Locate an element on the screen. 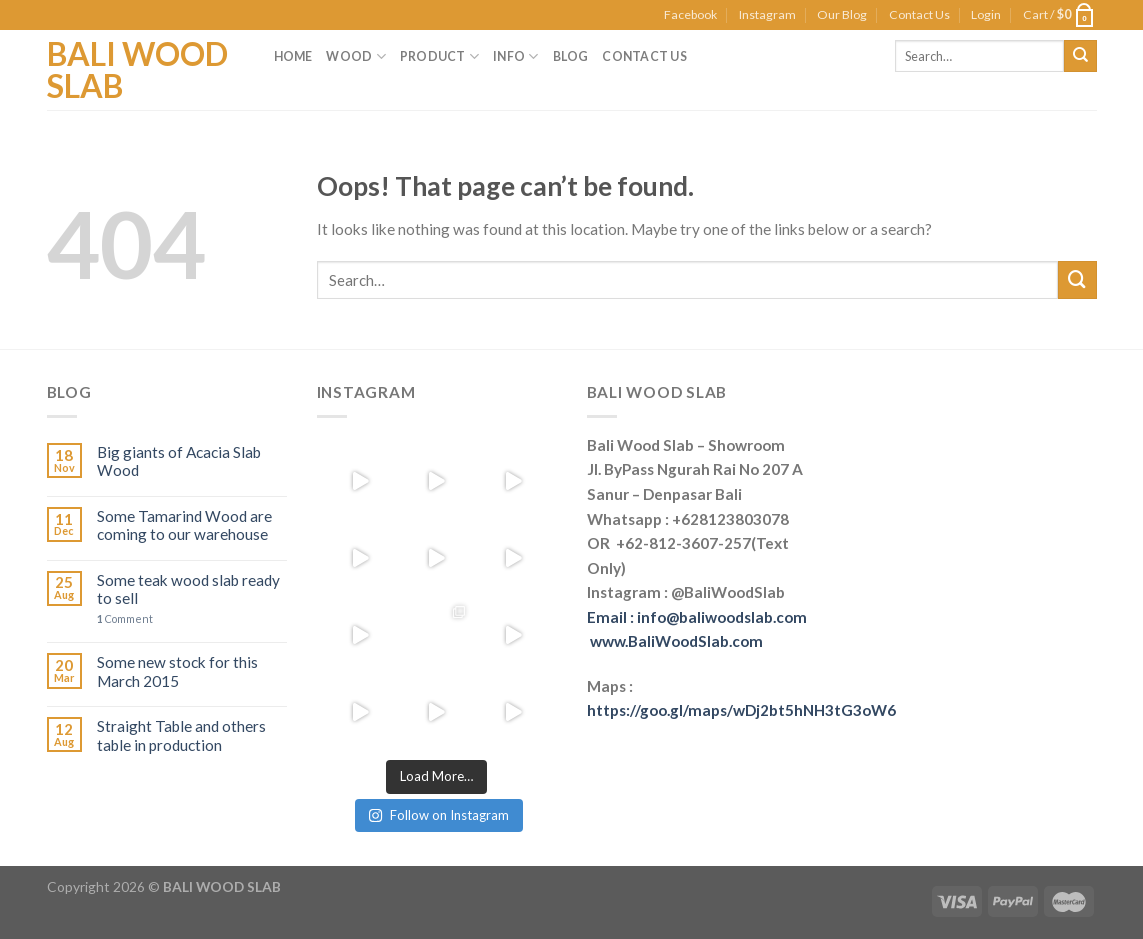 Image resolution: width=1143 pixels, height=939 pixels. Follow on Instagram is located at coordinates (438, 815).